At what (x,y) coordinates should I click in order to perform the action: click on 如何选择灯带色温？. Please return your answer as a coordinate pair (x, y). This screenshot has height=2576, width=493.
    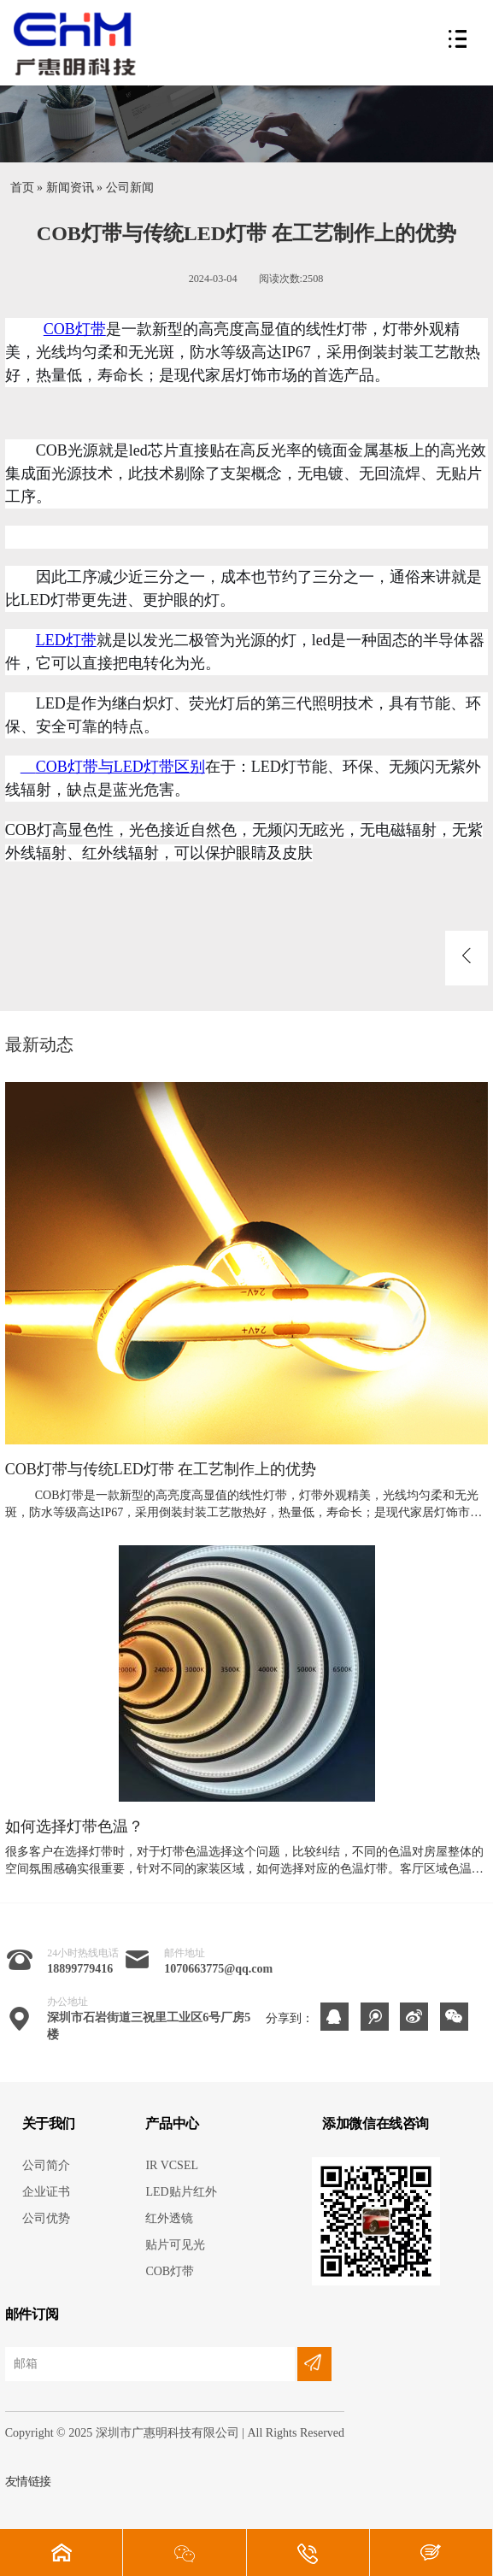
    Looking at the image, I should click on (74, 1827).